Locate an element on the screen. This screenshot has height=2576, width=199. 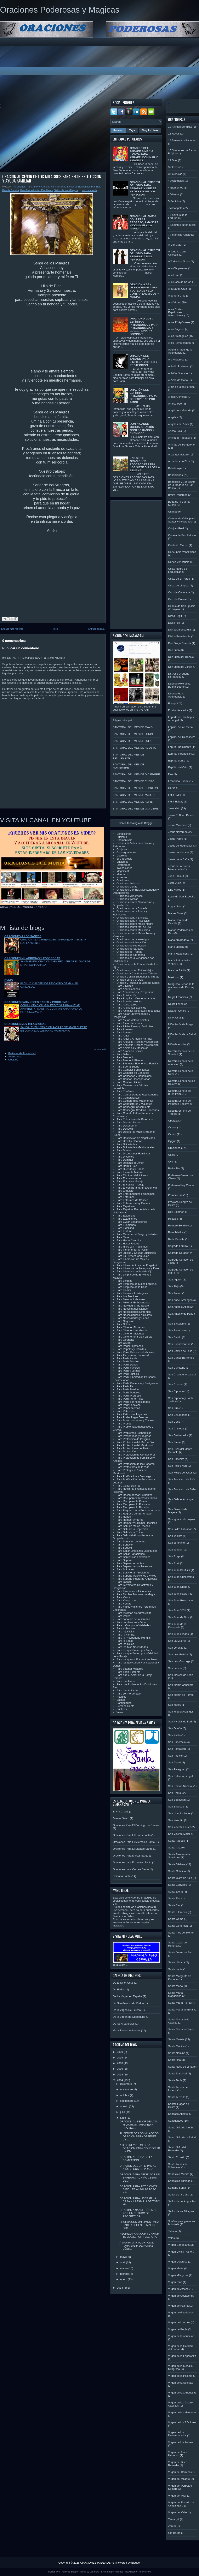
Para Ofrendas is located at coordinates (125, 1339).